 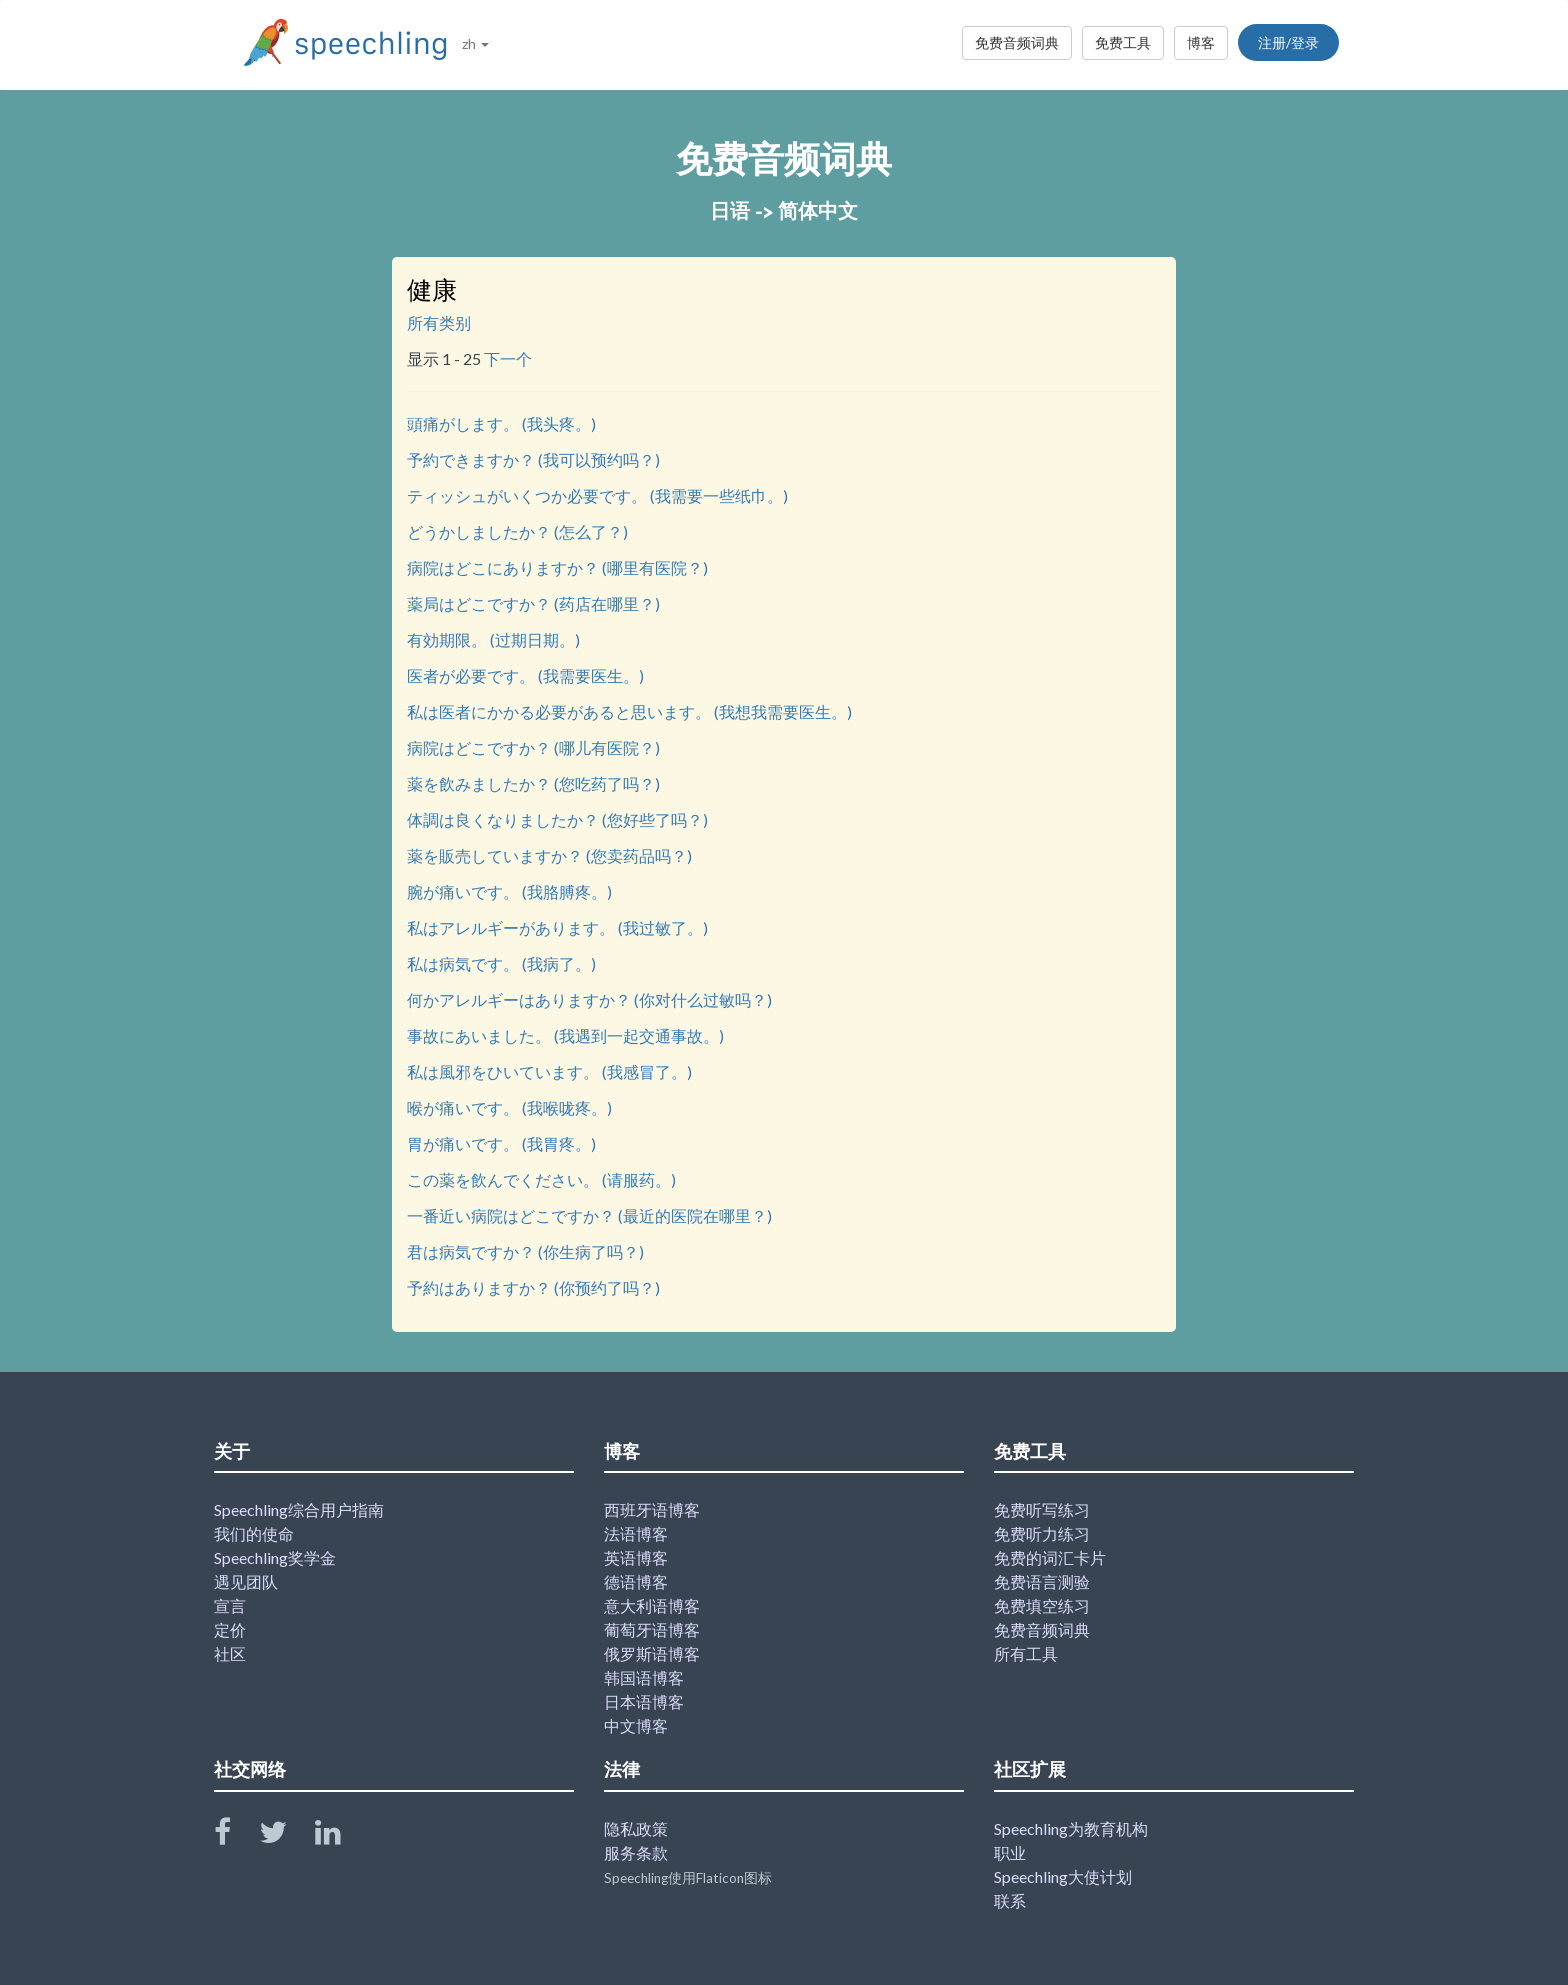 What do you see at coordinates (509, 891) in the screenshot?
I see `腕が痛いです。 (我胳膊疼。)` at bounding box center [509, 891].